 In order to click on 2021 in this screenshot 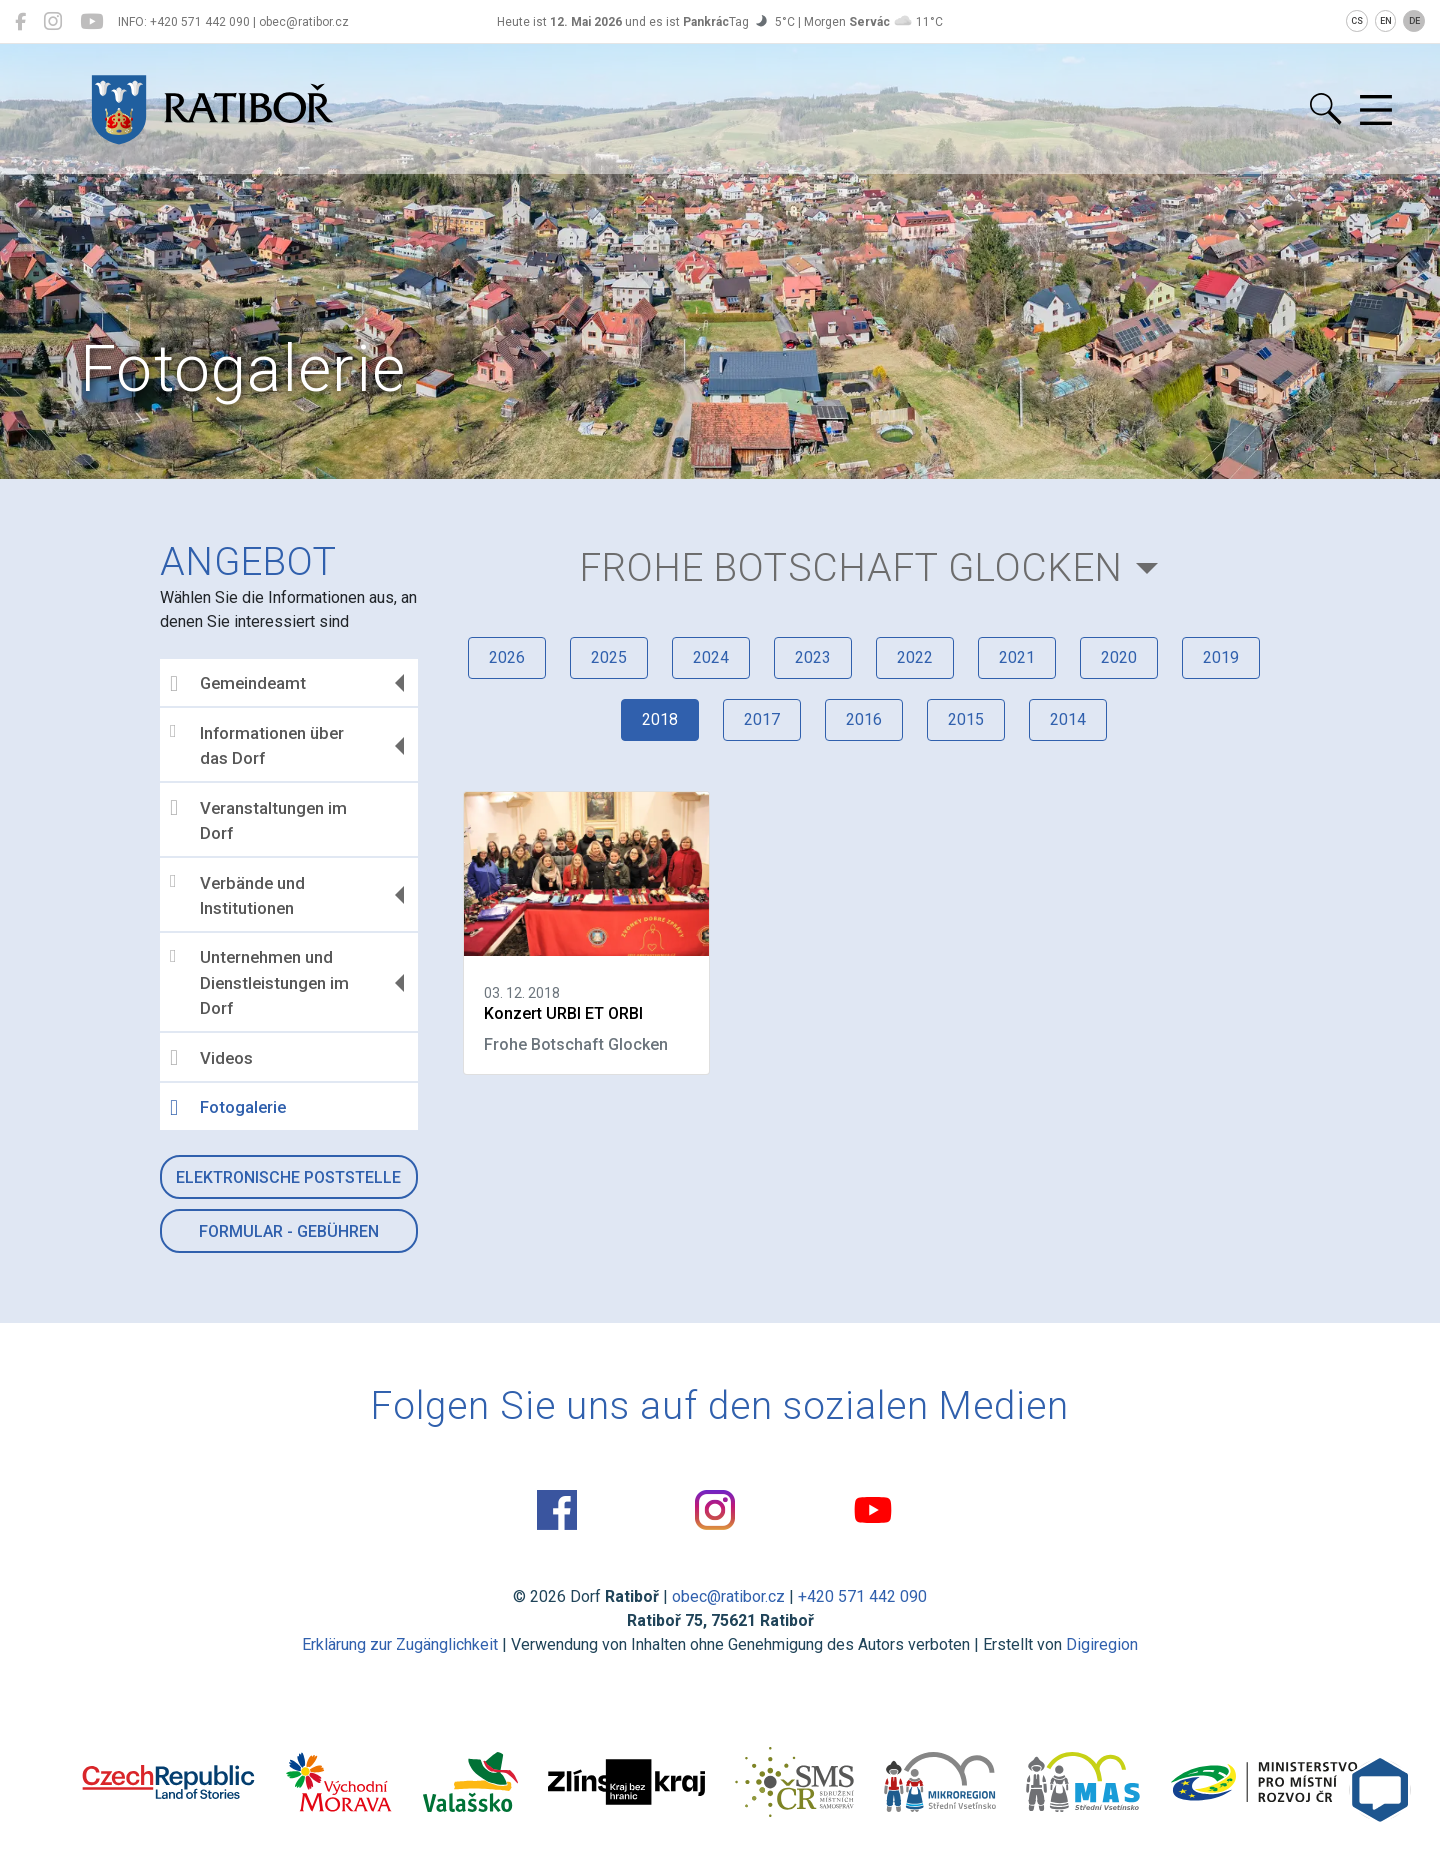, I will do `click(1017, 657)`.